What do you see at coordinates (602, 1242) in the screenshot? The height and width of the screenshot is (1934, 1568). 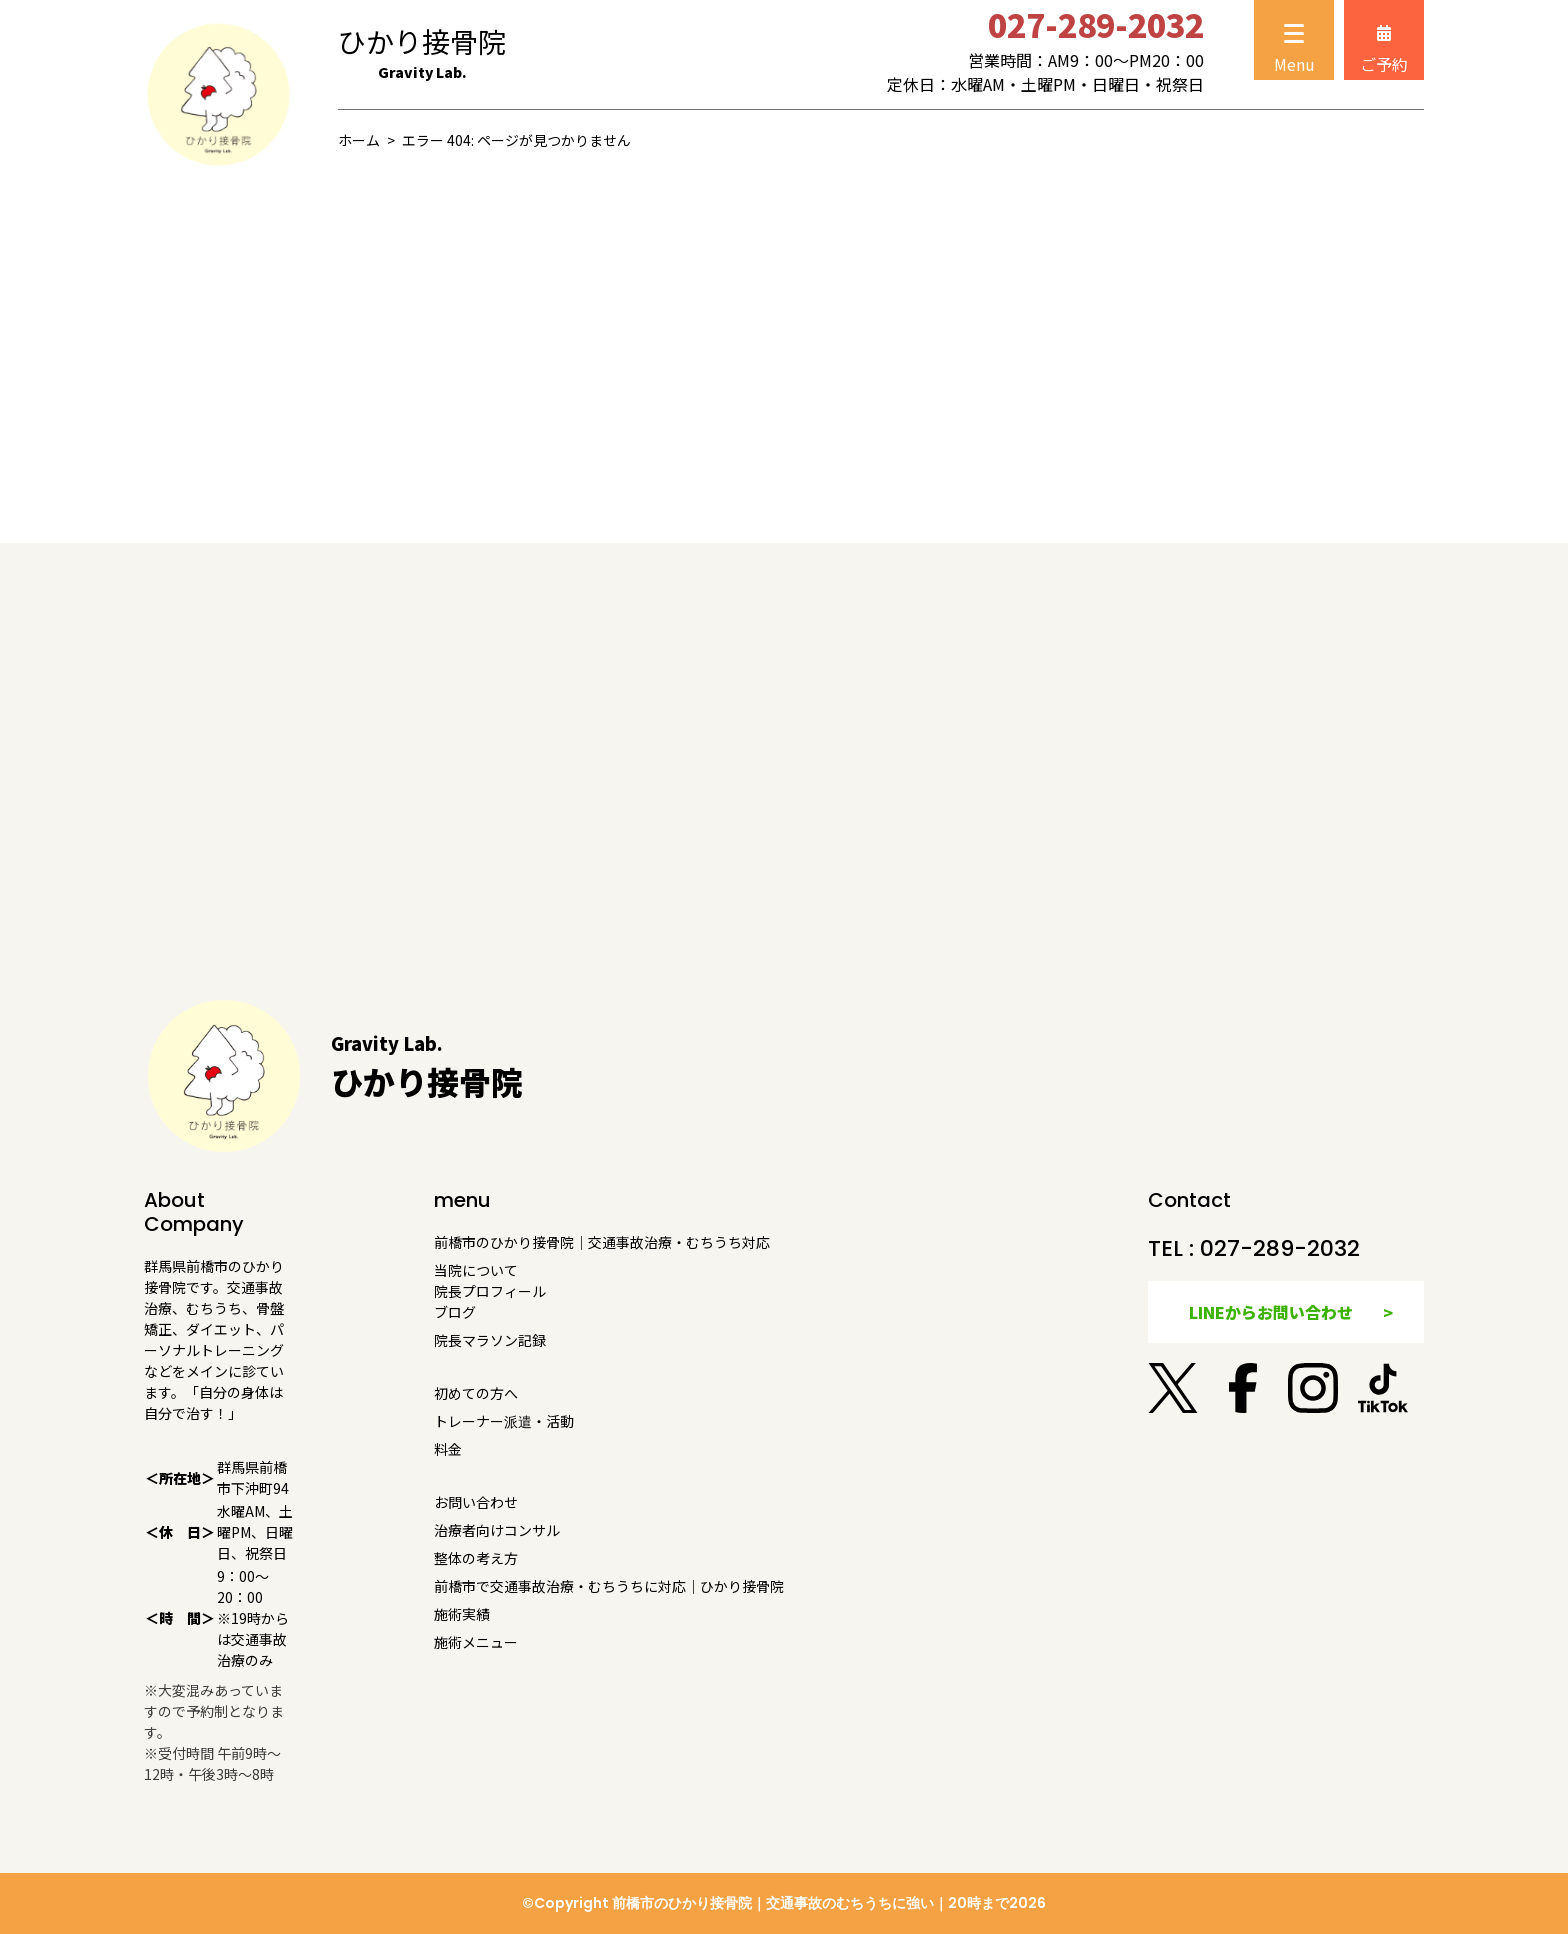 I see `前橋市のひかり接骨院｜交通事故治療・むちうち対応` at bounding box center [602, 1242].